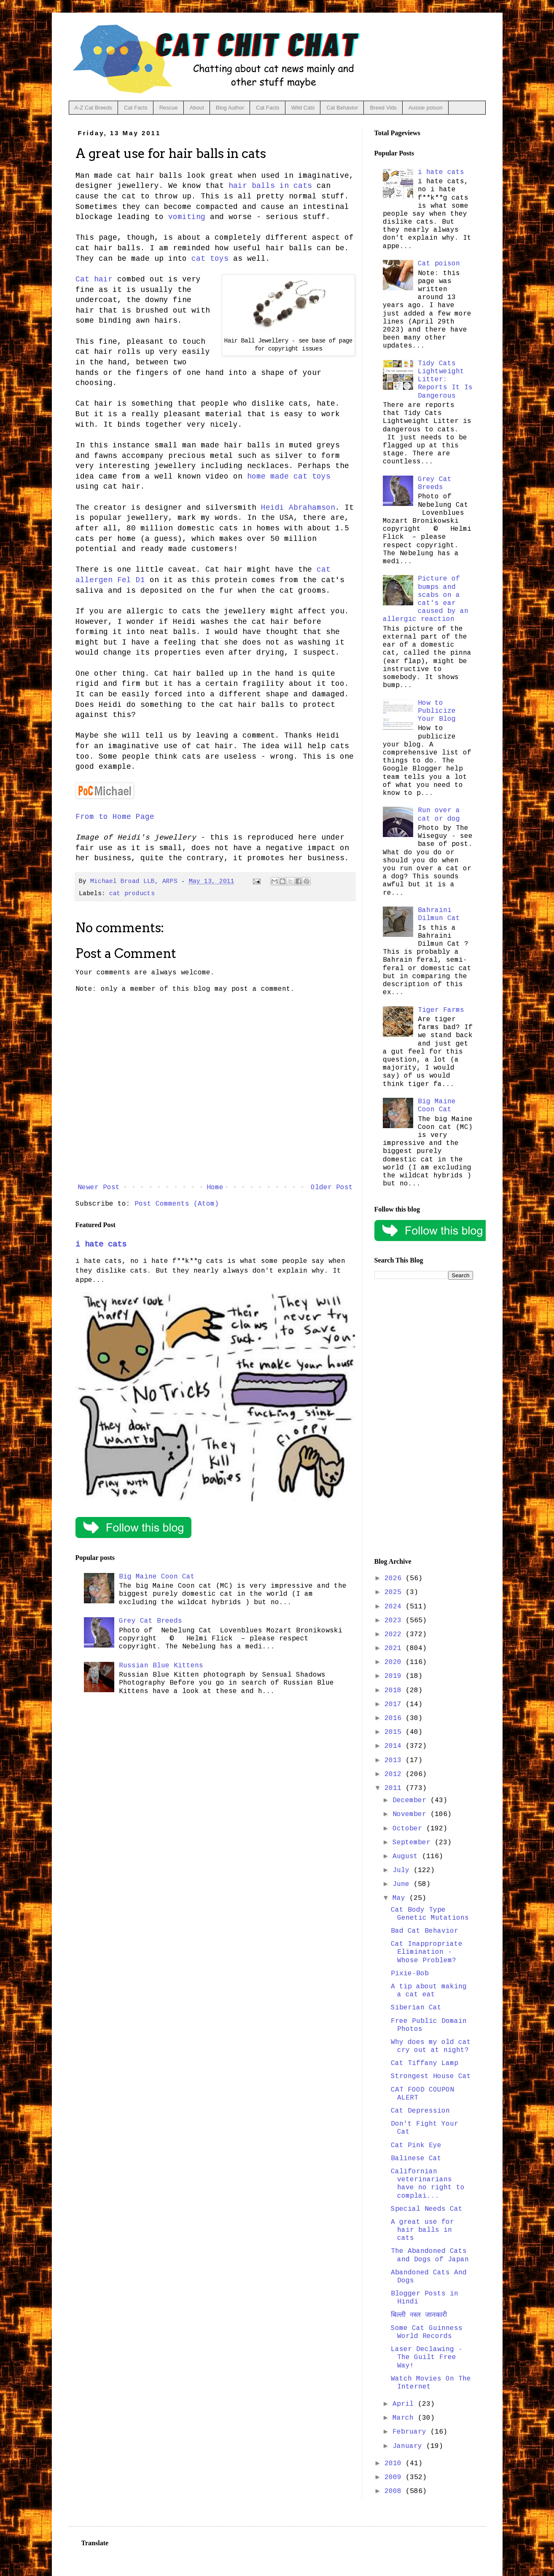  I want to click on Cat hair, so click(94, 279).